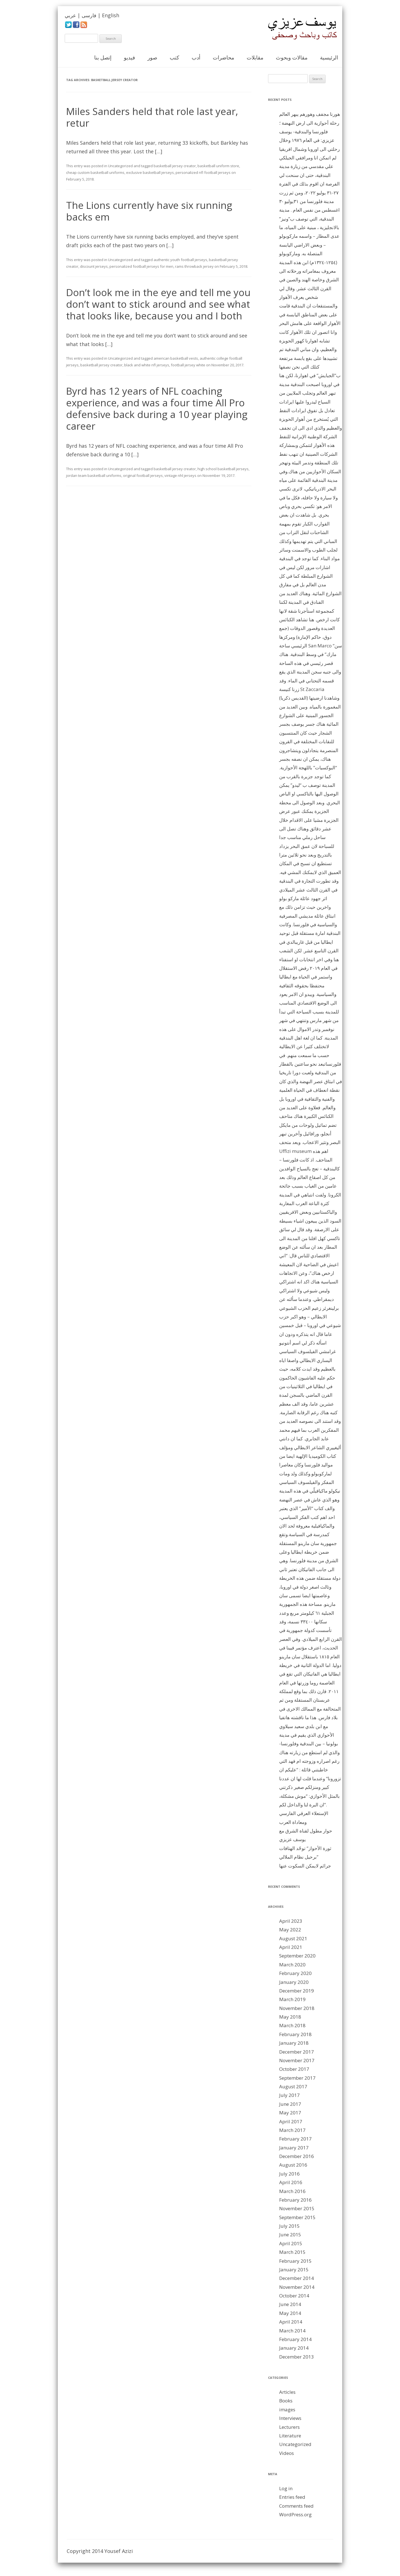  Describe the element at coordinates (255, 57) in the screenshot. I see `مقابلات` at that location.